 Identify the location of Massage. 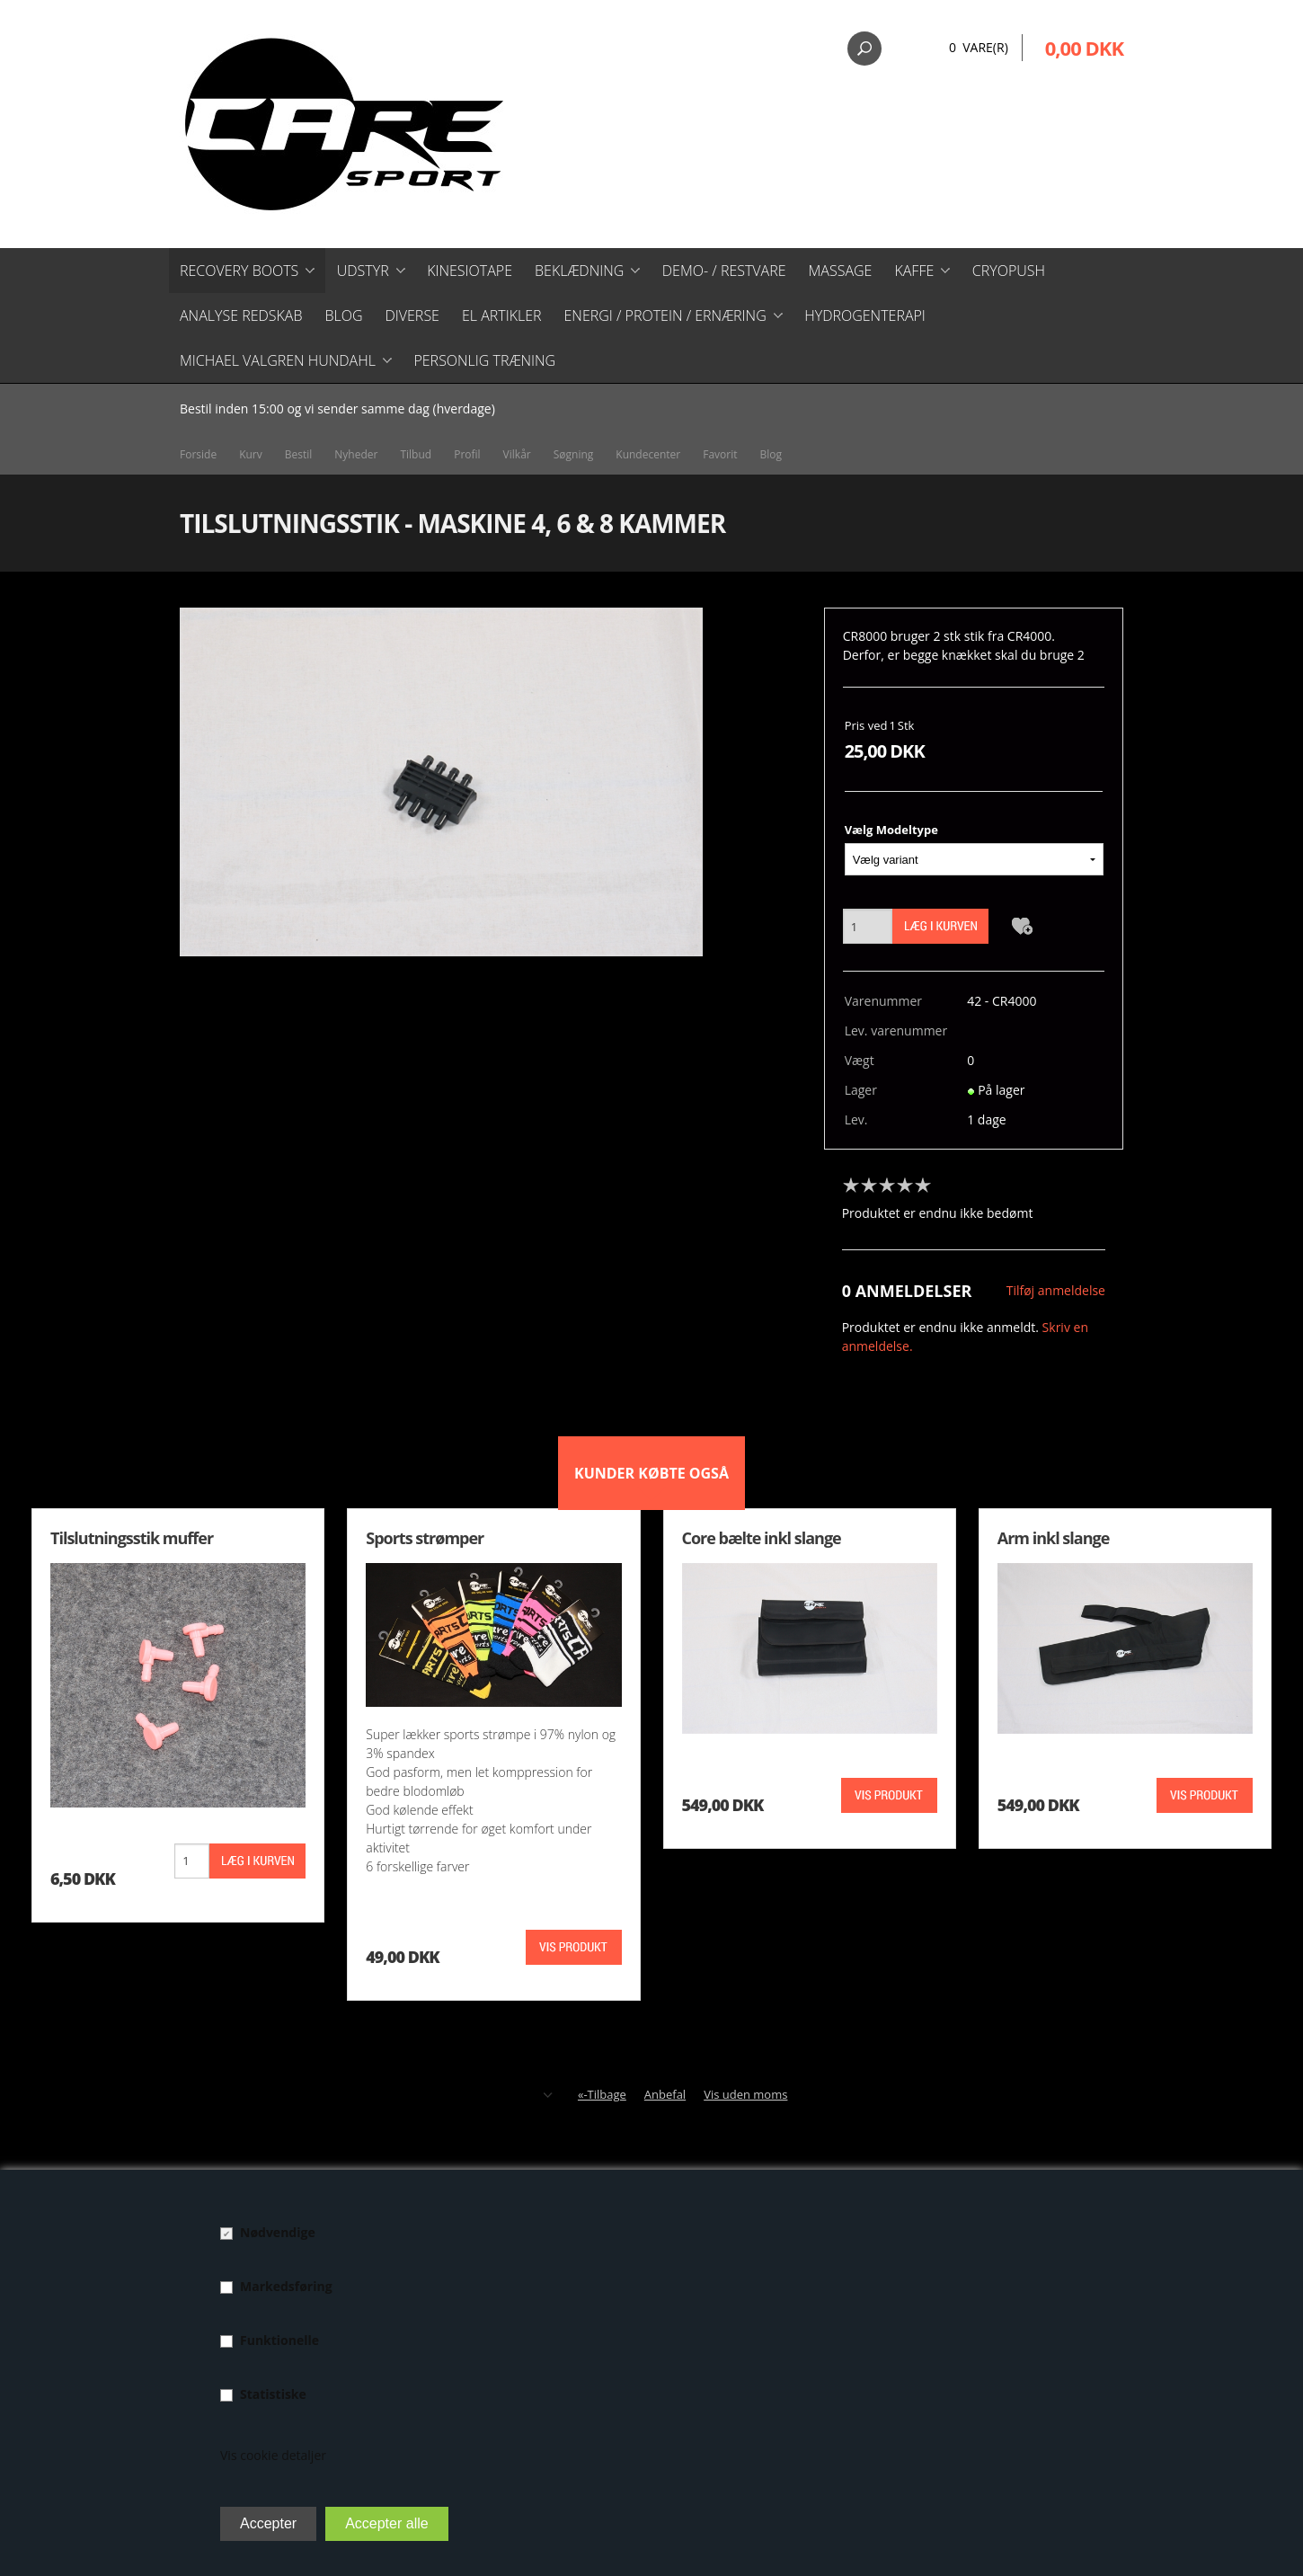
(841, 270).